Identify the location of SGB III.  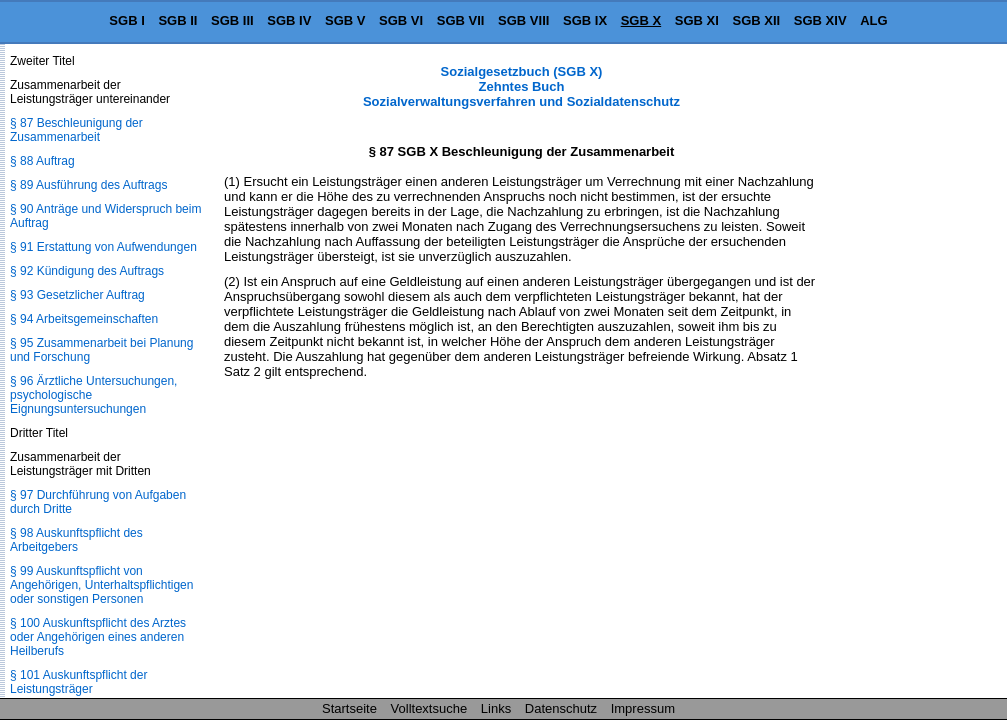
(232, 20).